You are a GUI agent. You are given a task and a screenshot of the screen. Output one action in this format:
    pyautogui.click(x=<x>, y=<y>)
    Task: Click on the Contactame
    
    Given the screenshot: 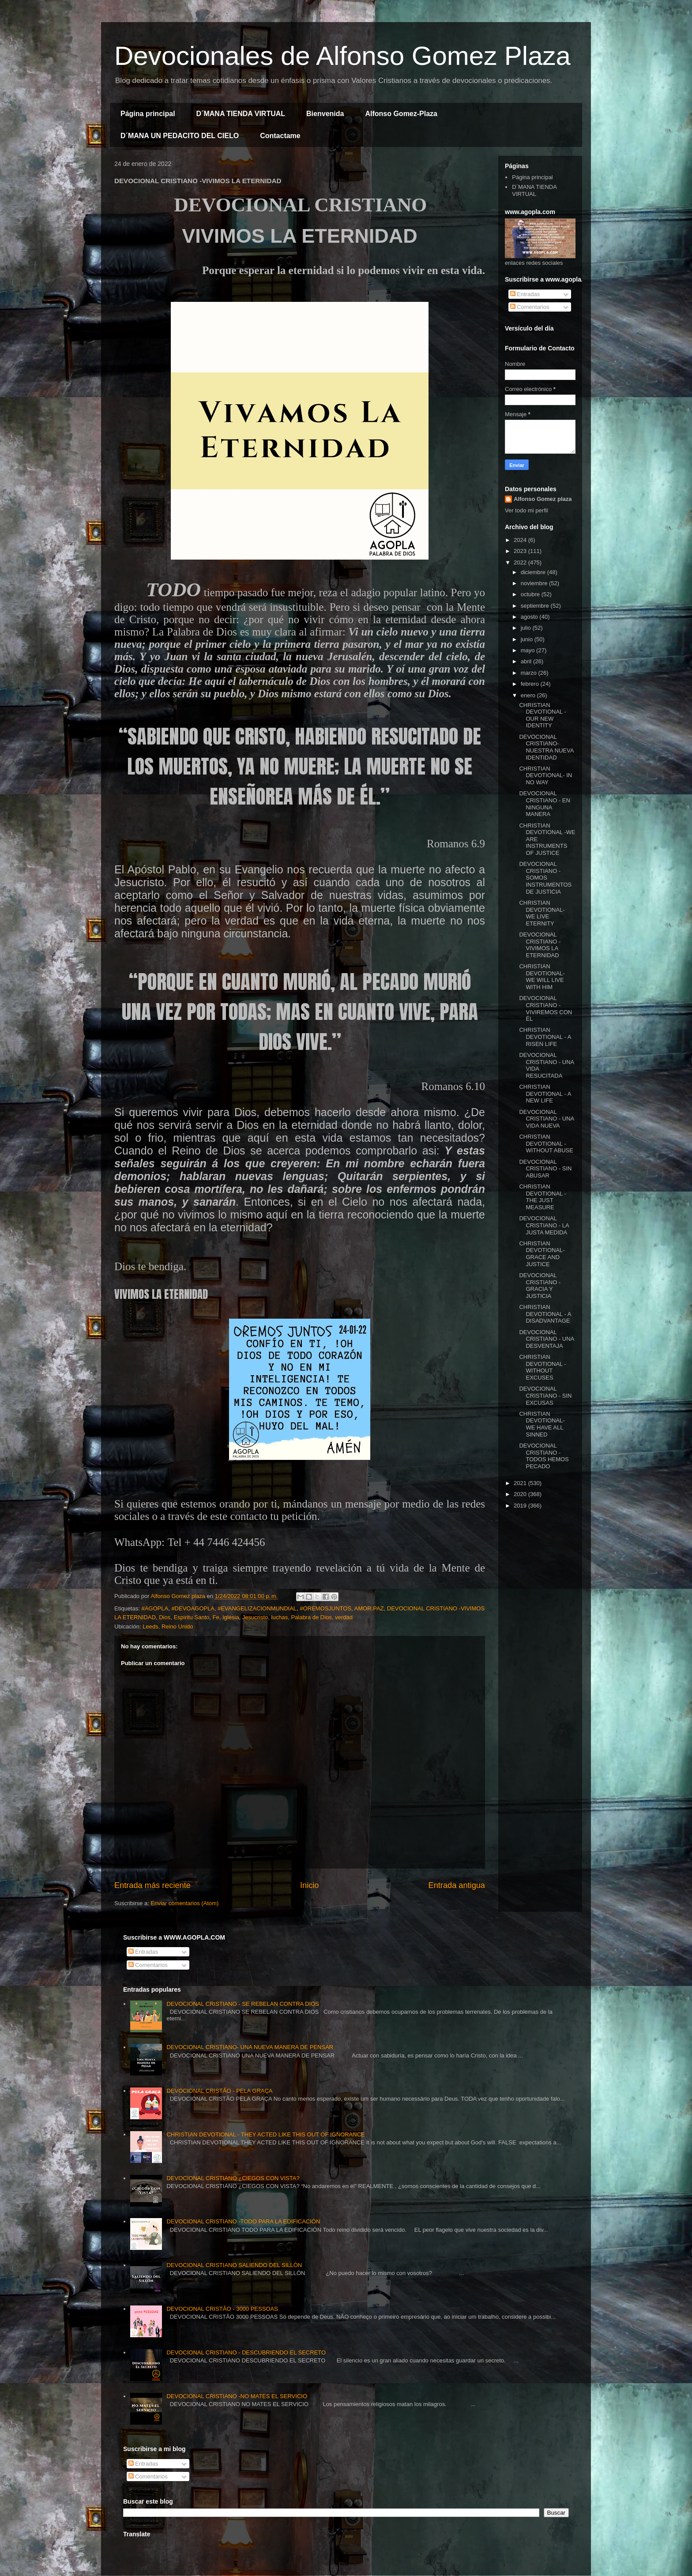 What is the action you would take?
    pyautogui.click(x=280, y=135)
    